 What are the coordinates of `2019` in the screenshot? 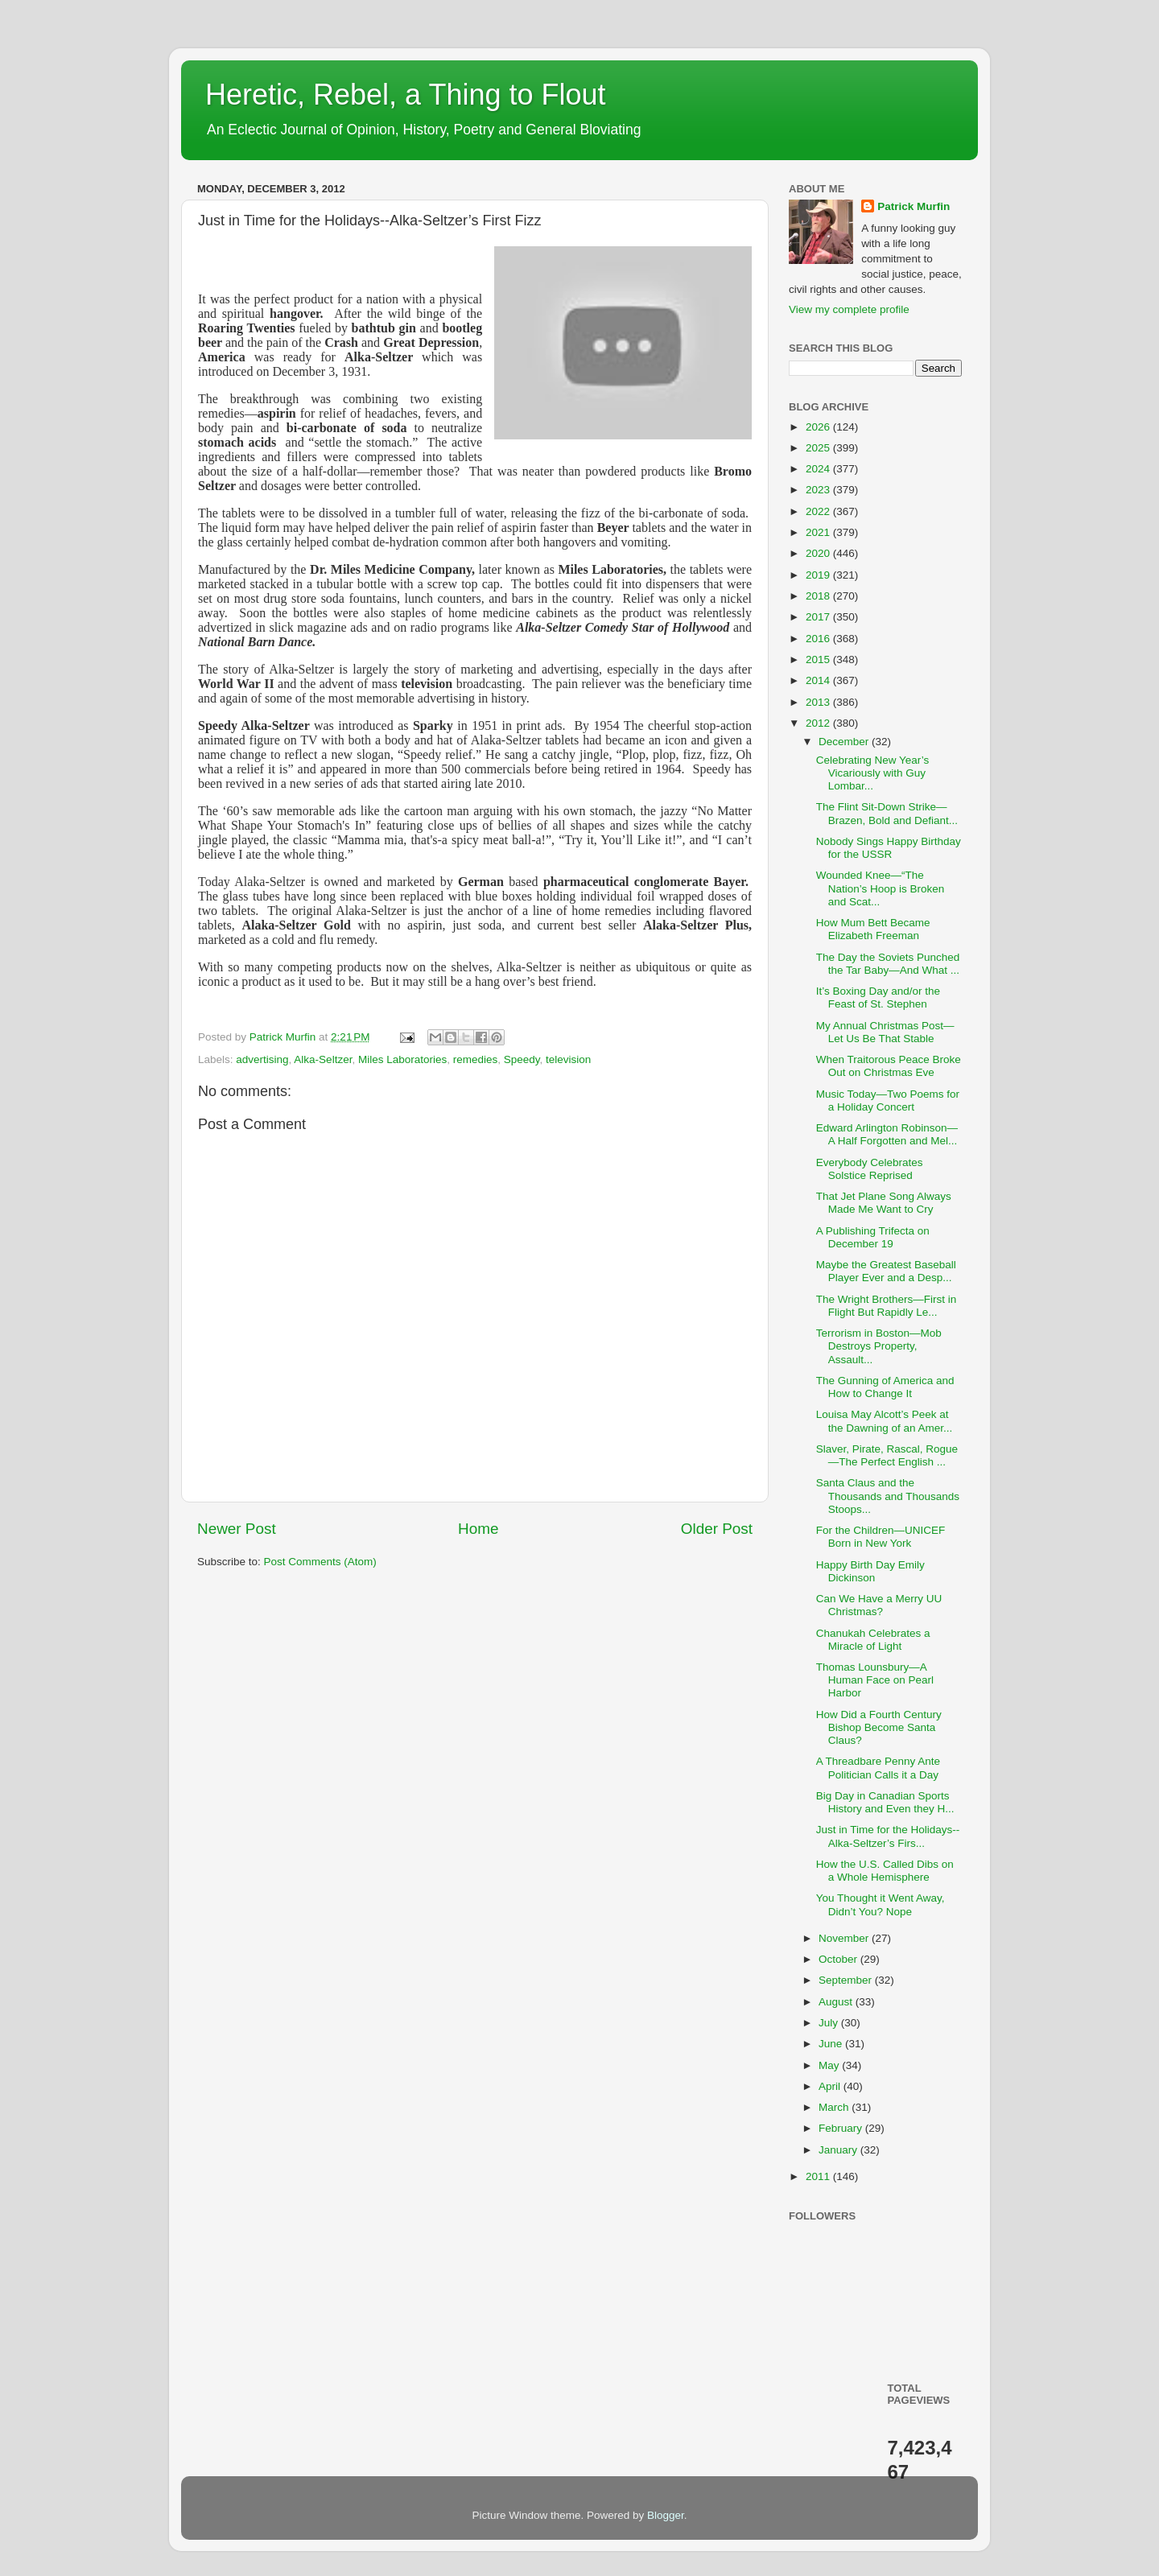 It's located at (819, 575).